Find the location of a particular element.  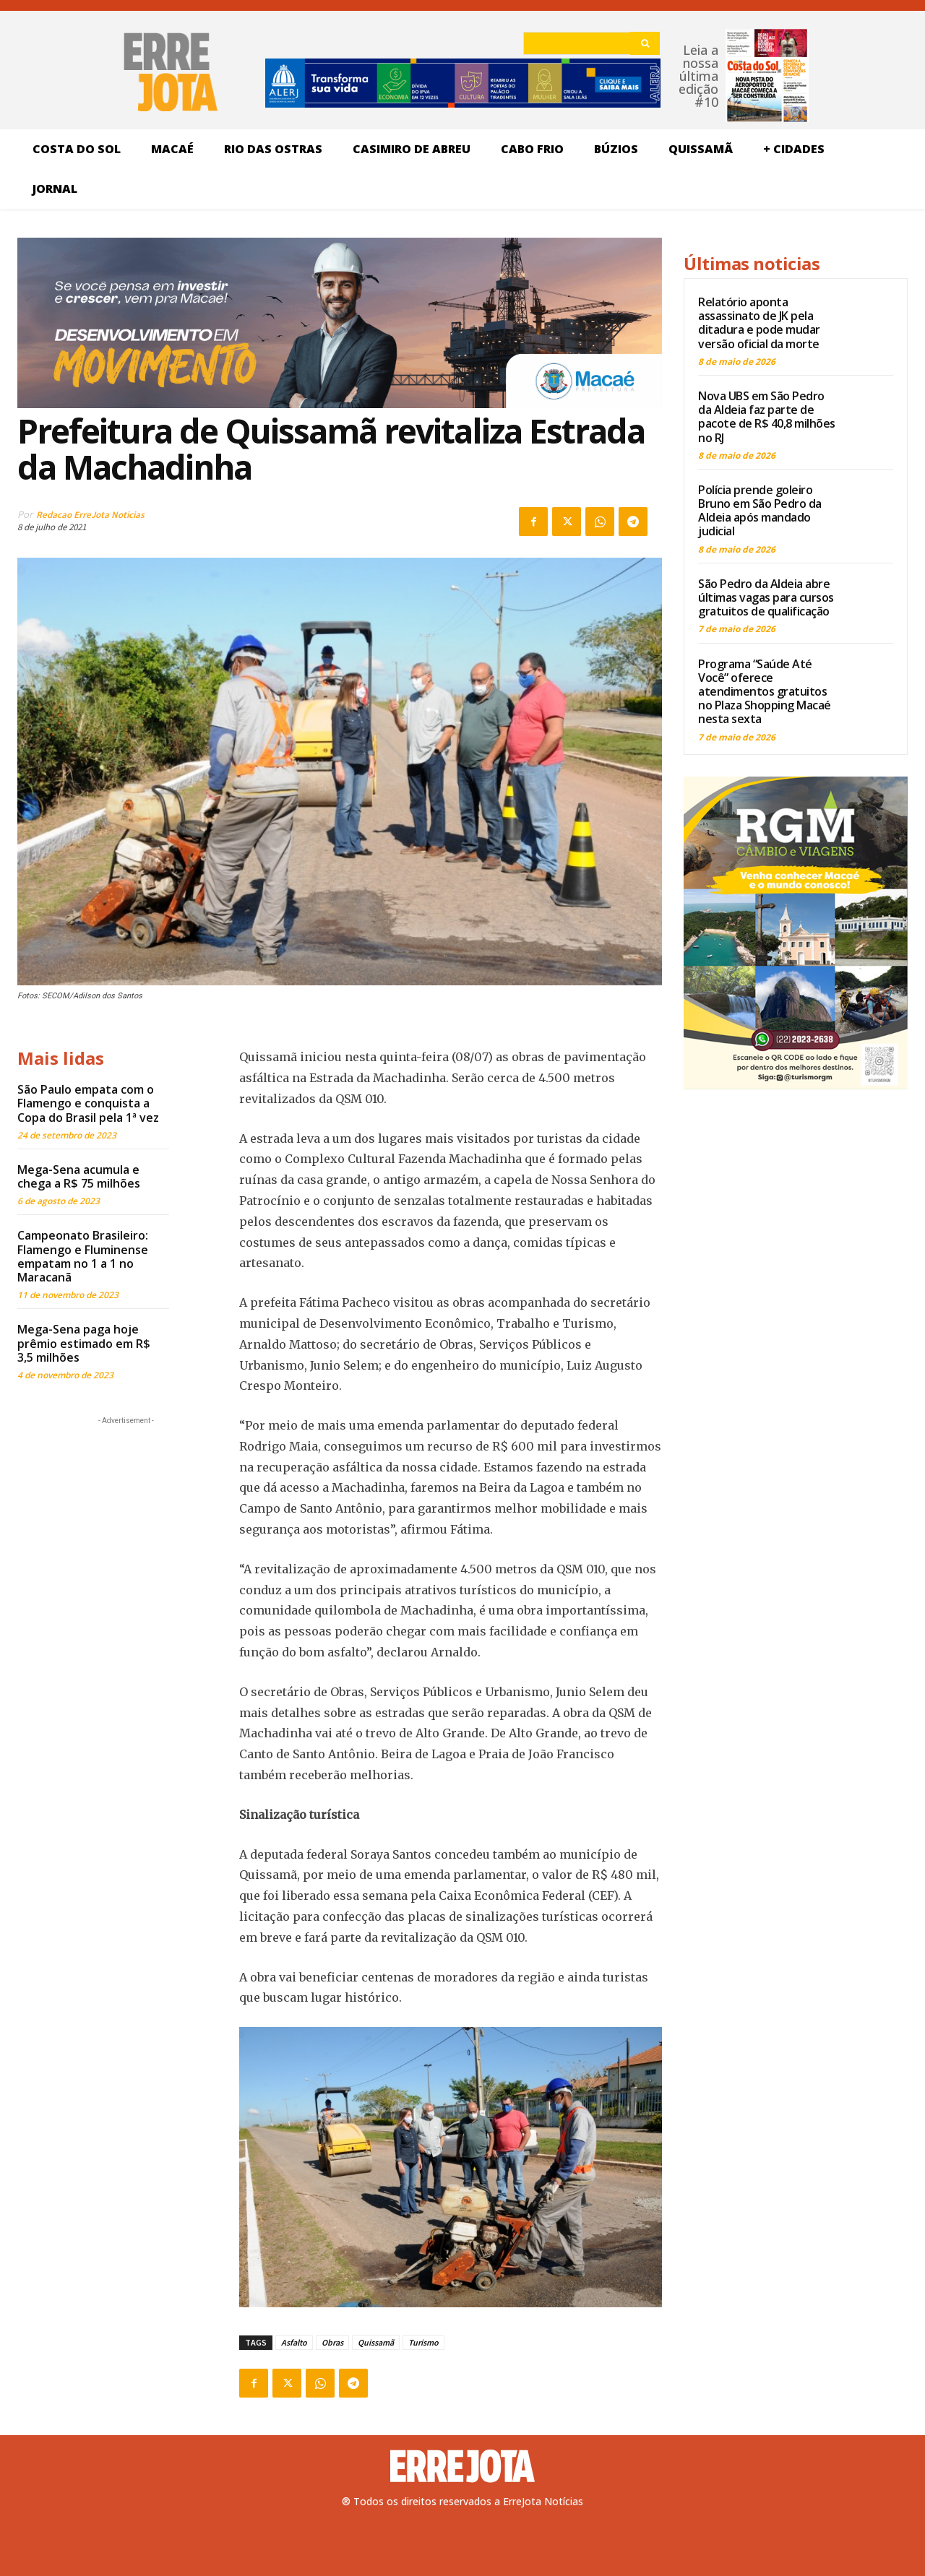

Relatório aponta assassinato de JK pela ditadura e pode mudar versão oficial da morte is located at coordinates (759, 323).